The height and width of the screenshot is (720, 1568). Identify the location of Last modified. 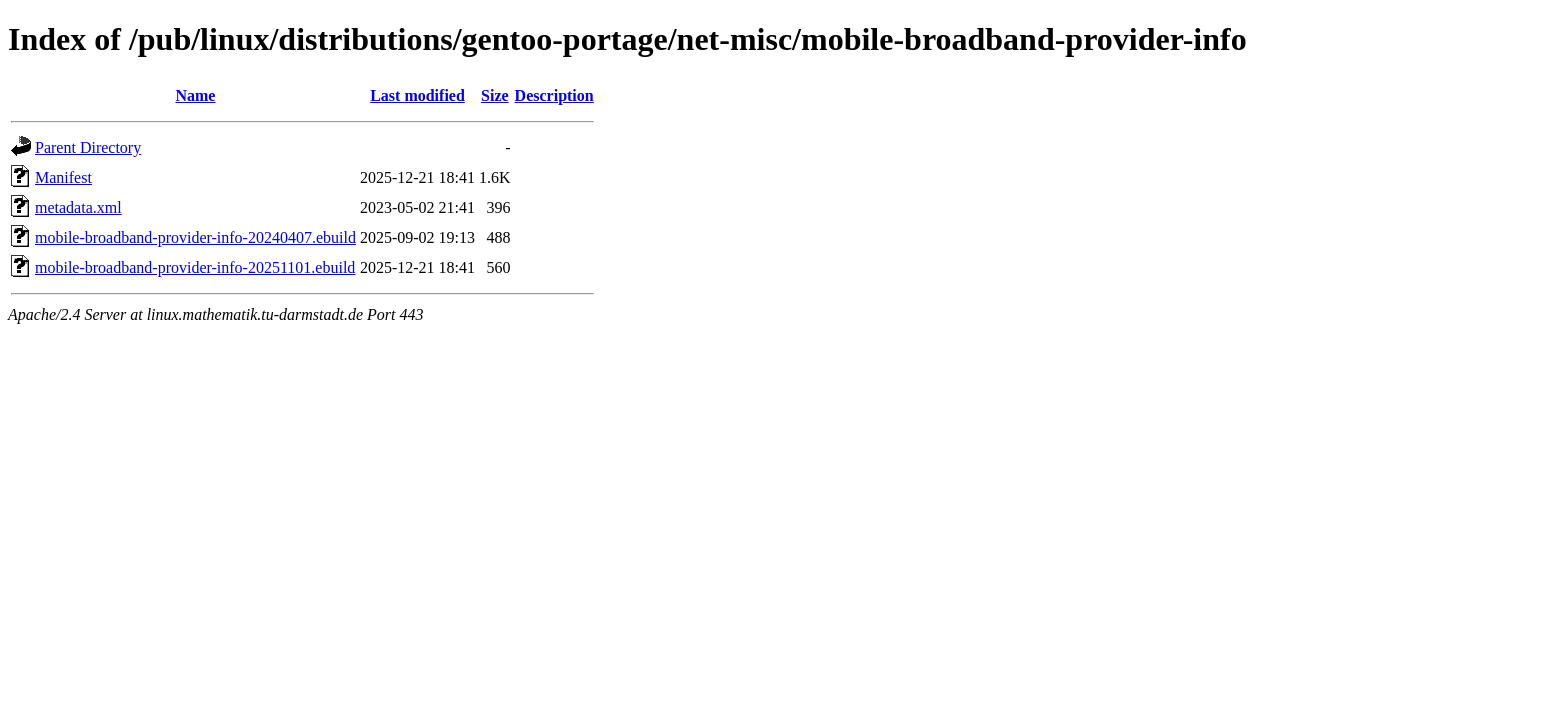
(417, 95).